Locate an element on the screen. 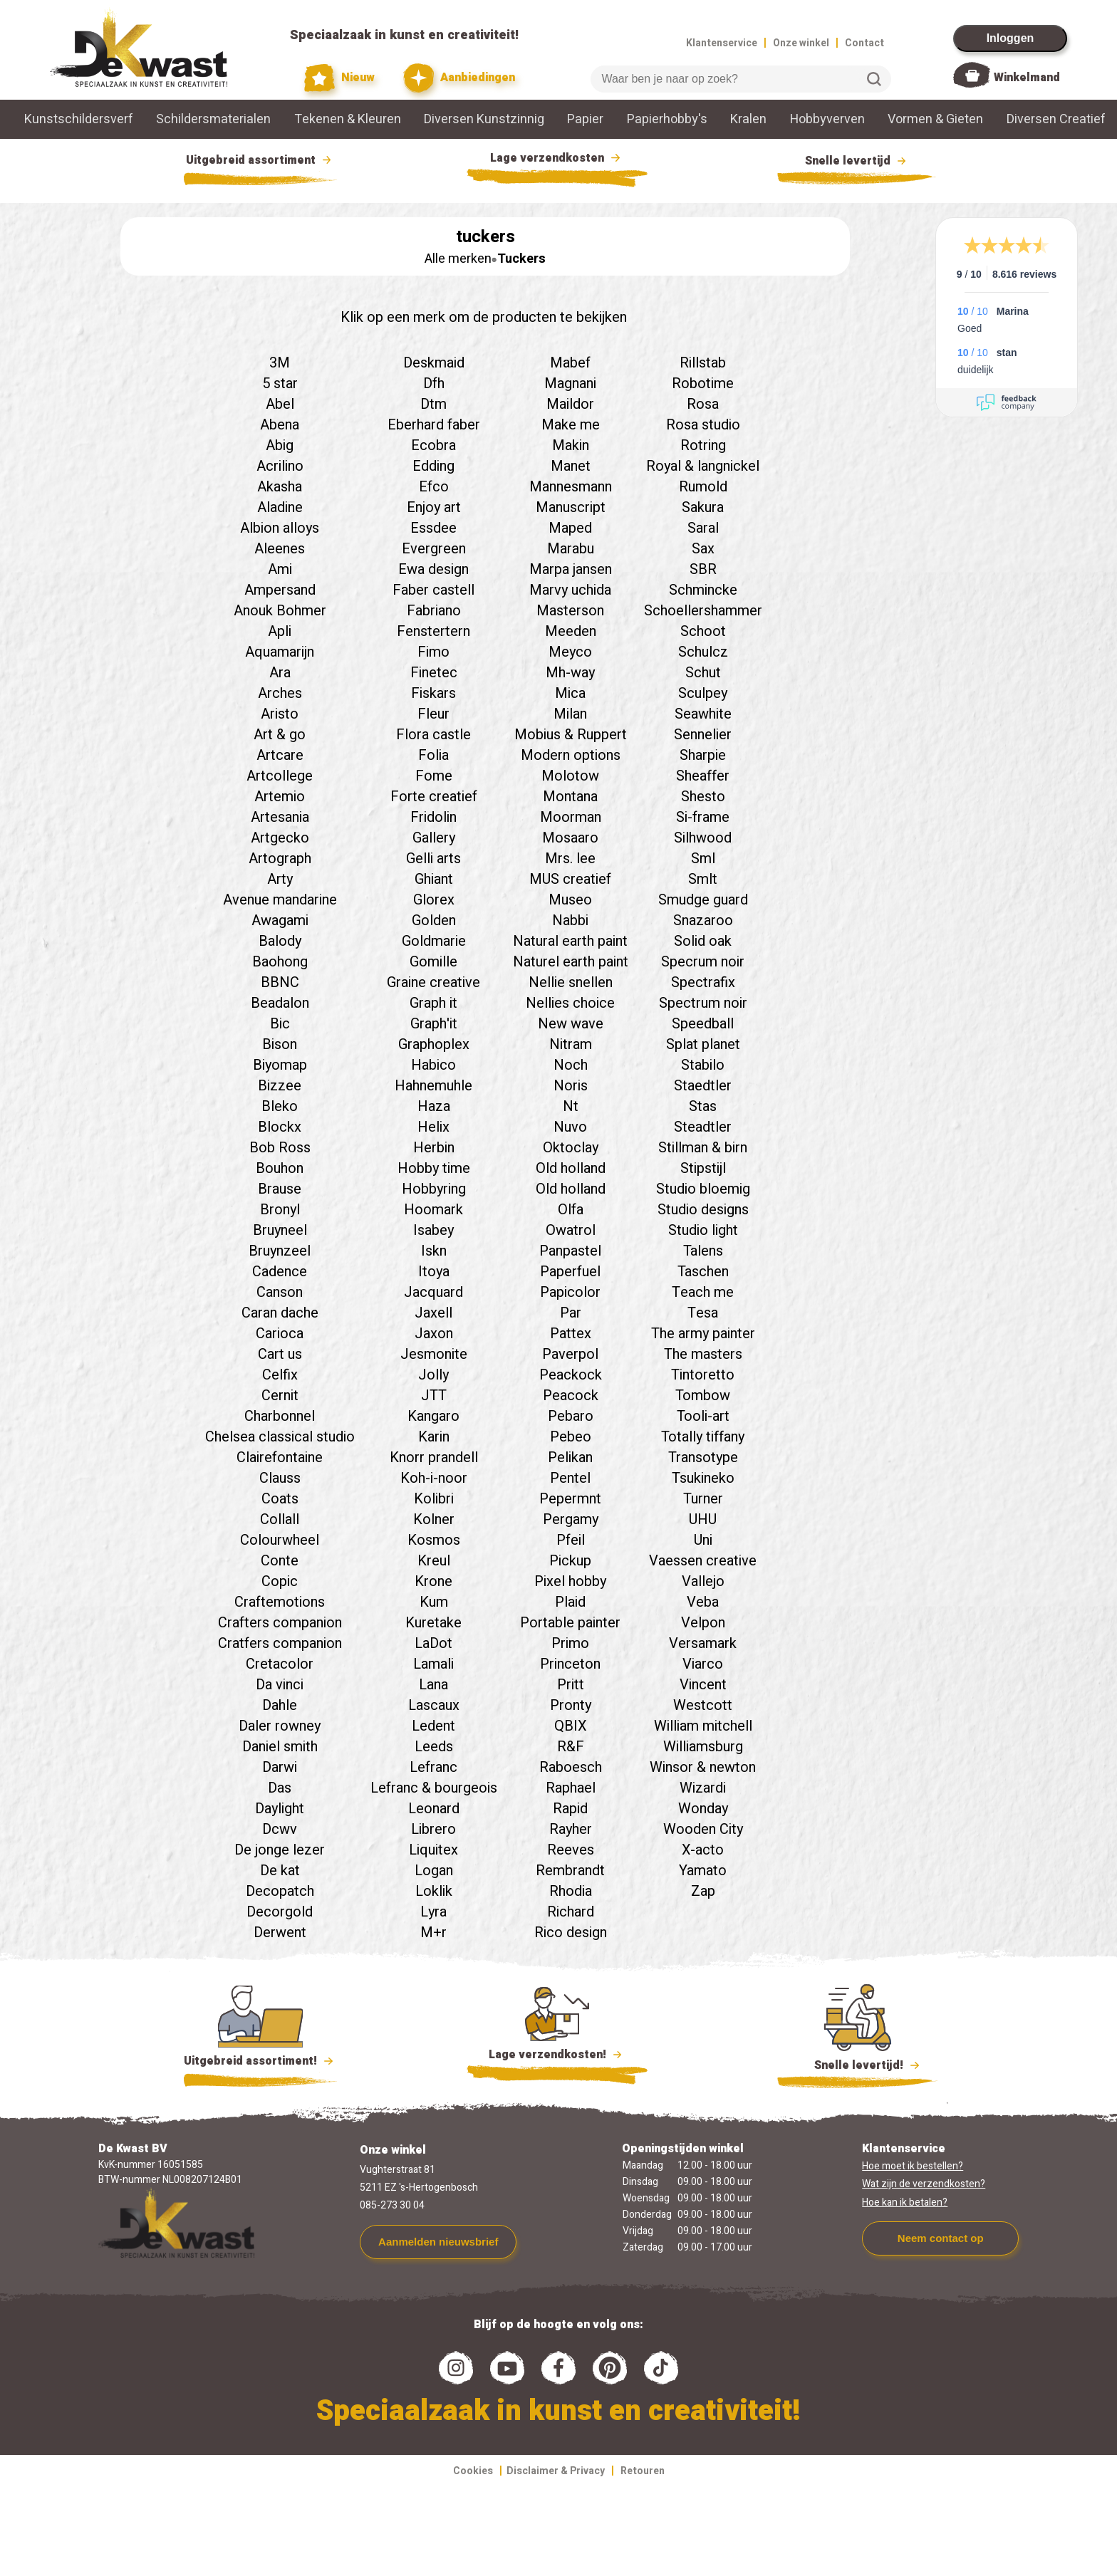  Teach me is located at coordinates (703, 1292).